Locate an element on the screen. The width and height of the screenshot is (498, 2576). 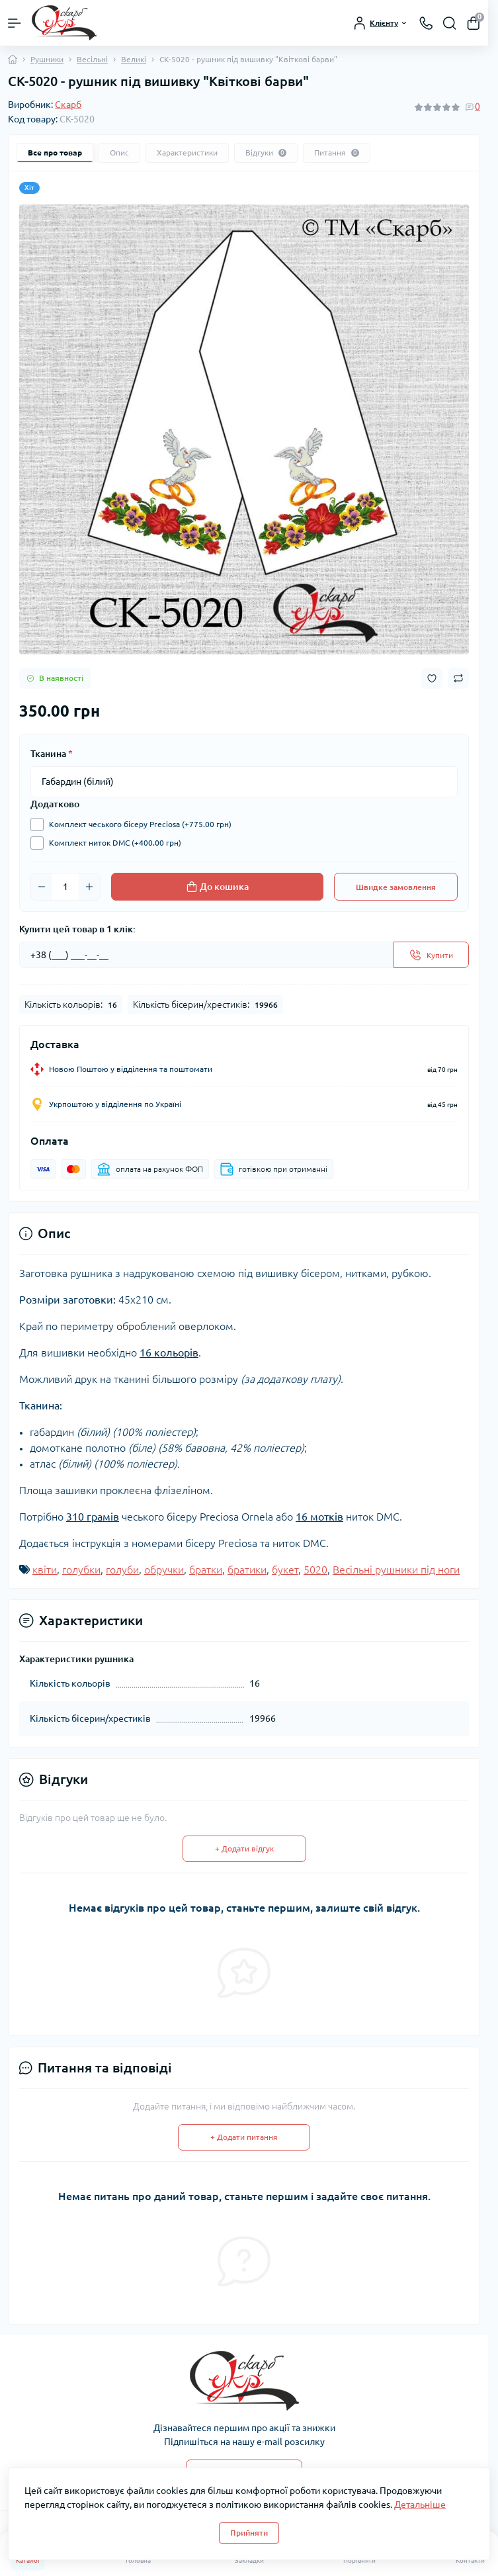
[Wishlist button] is located at coordinates (431, 678).